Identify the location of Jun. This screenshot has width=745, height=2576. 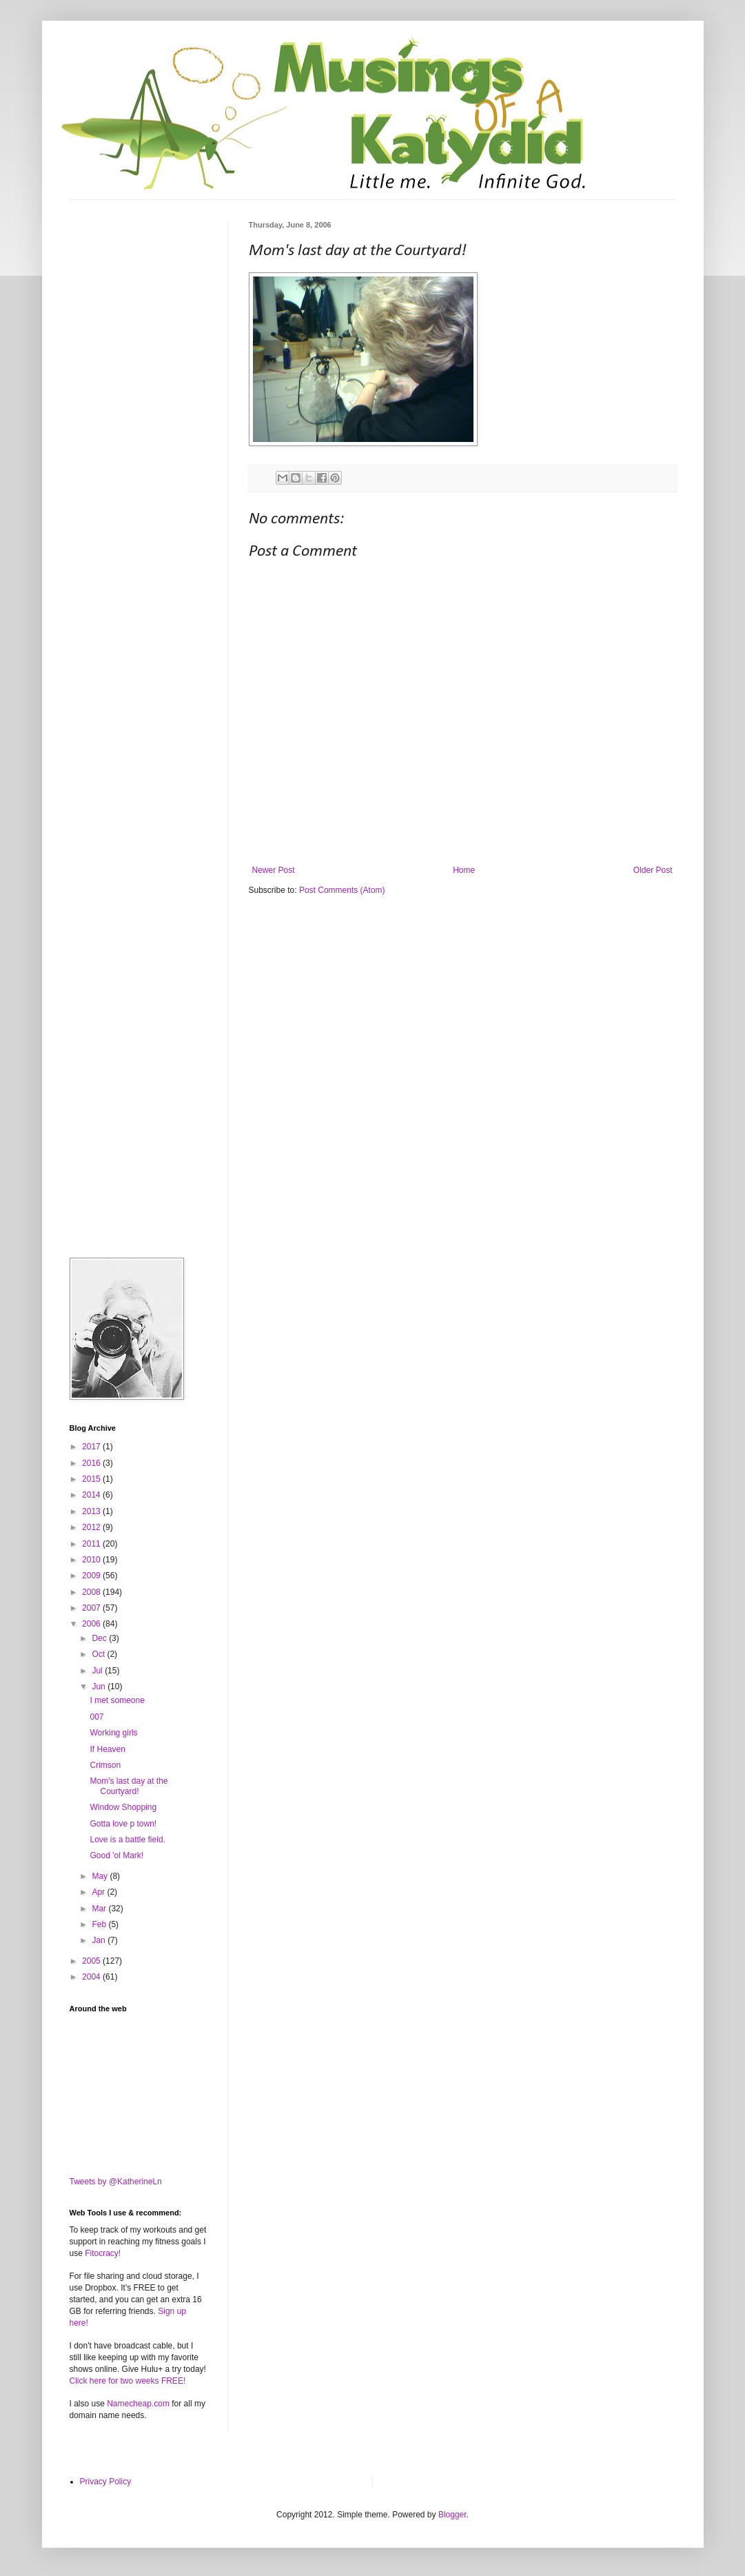
(100, 1686).